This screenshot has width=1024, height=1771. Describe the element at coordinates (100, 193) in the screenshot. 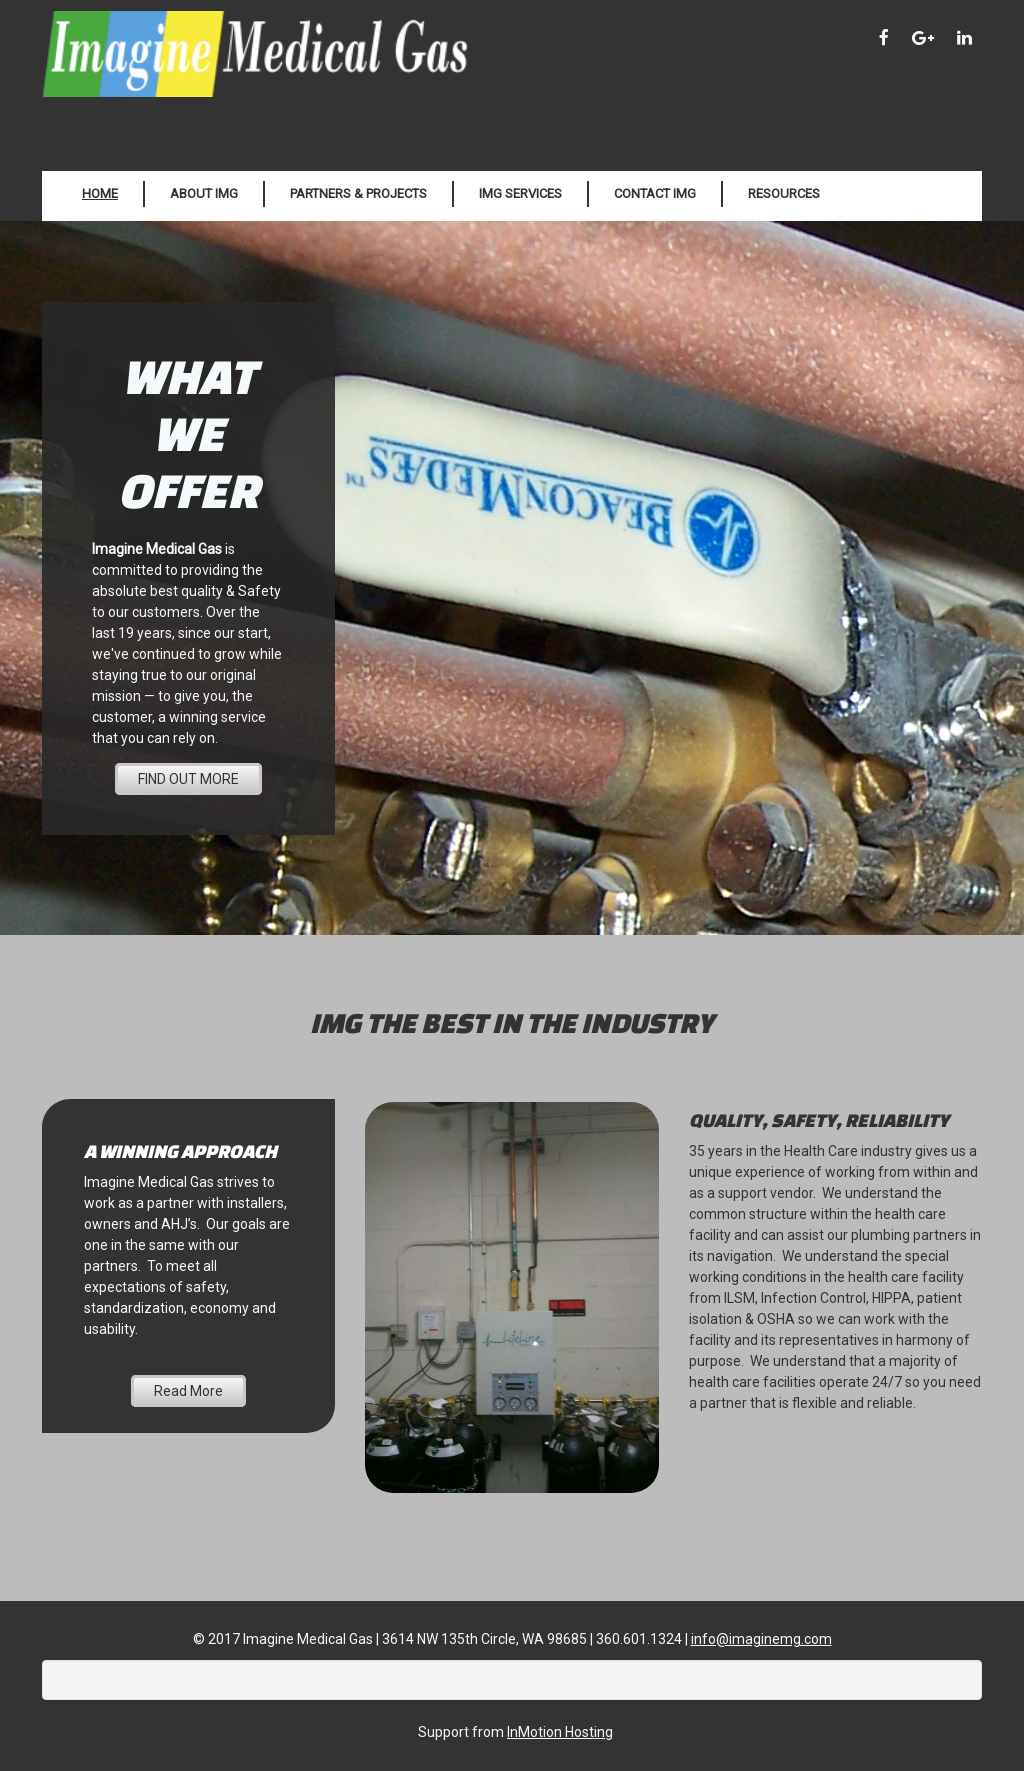

I see `Home` at that location.